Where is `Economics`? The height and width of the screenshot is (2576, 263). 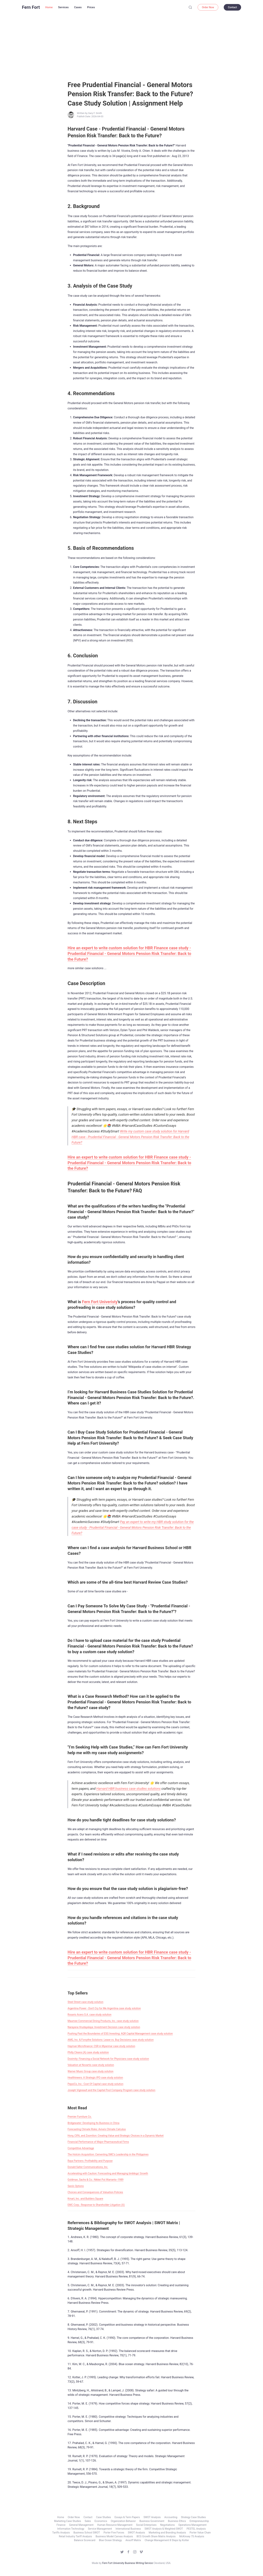 Economics is located at coordinates (100, 2521).